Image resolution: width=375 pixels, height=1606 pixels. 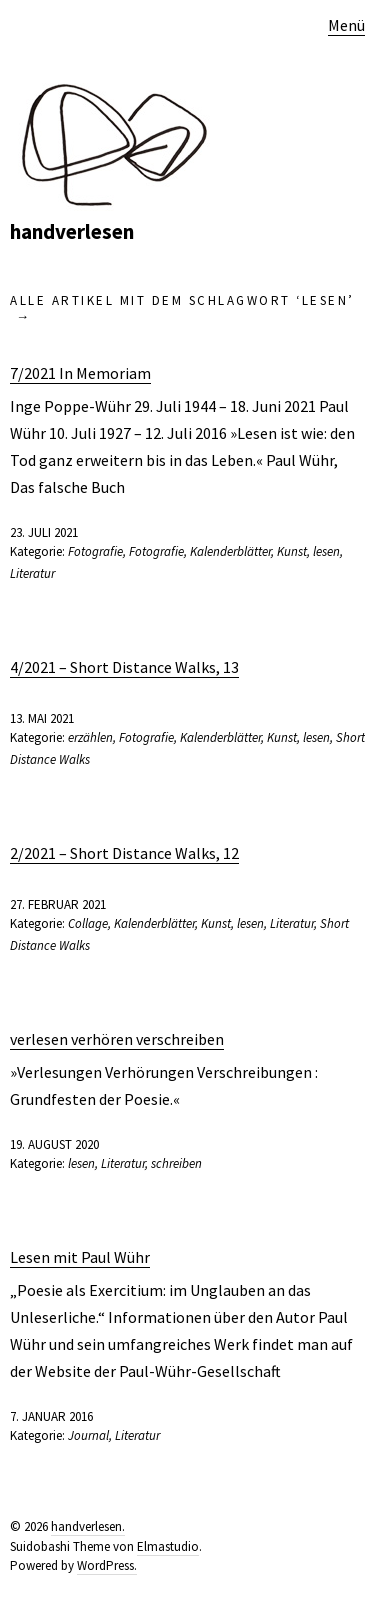 What do you see at coordinates (88, 1435) in the screenshot?
I see `Journal` at bounding box center [88, 1435].